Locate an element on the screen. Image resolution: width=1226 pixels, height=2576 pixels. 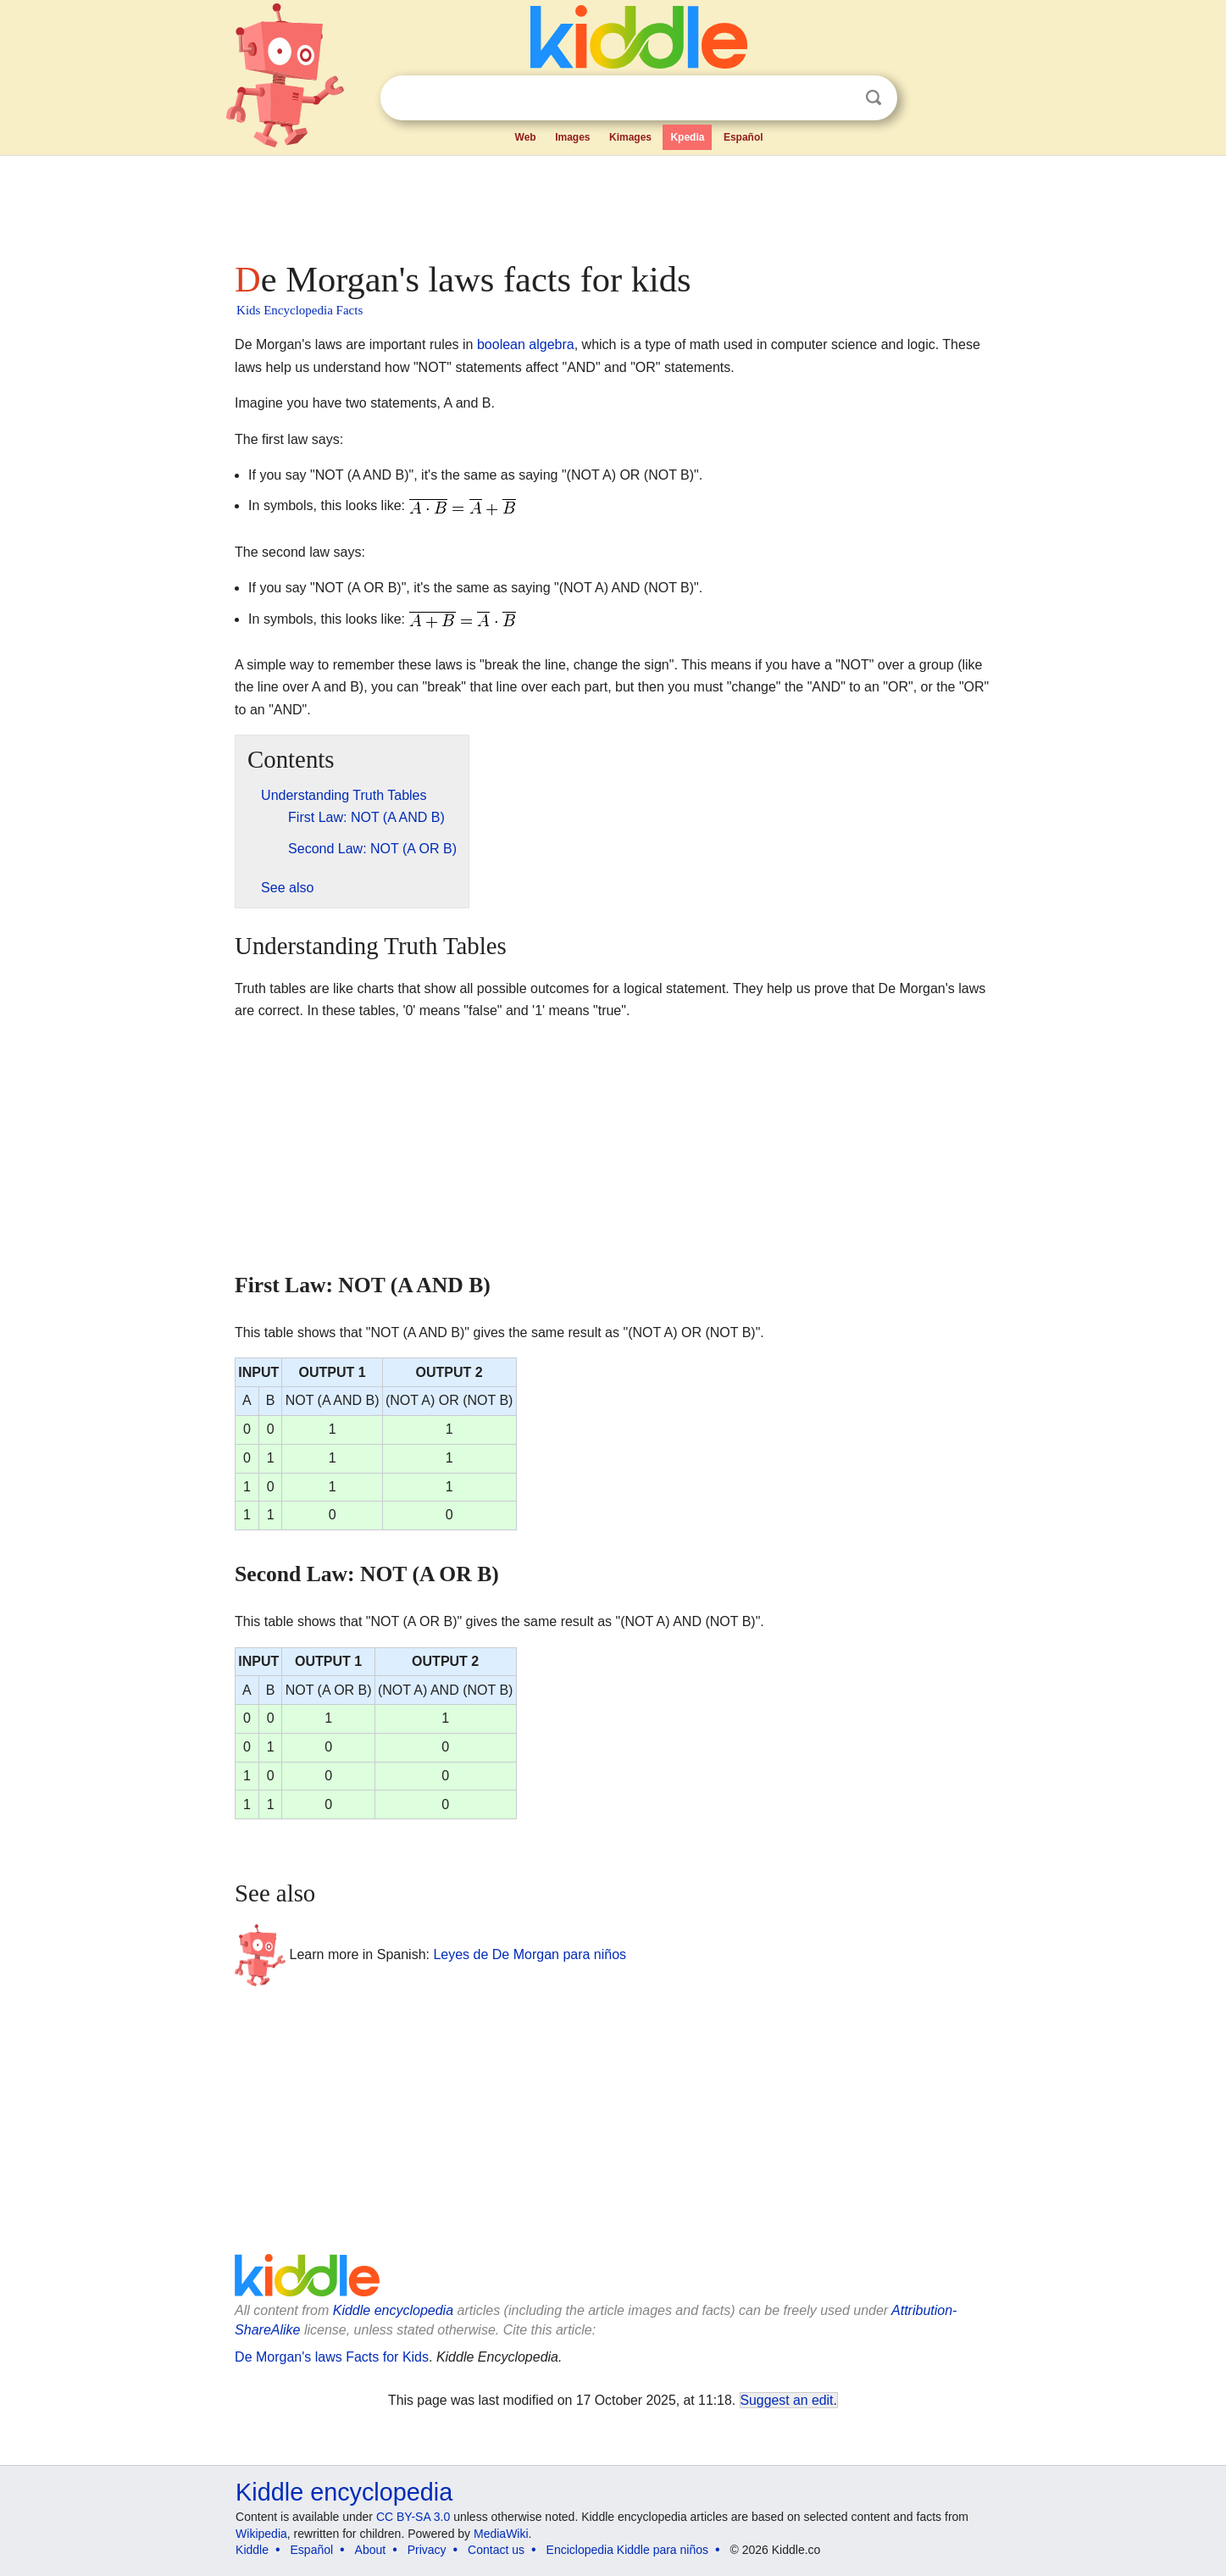
Español is located at coordinates (743, 137).